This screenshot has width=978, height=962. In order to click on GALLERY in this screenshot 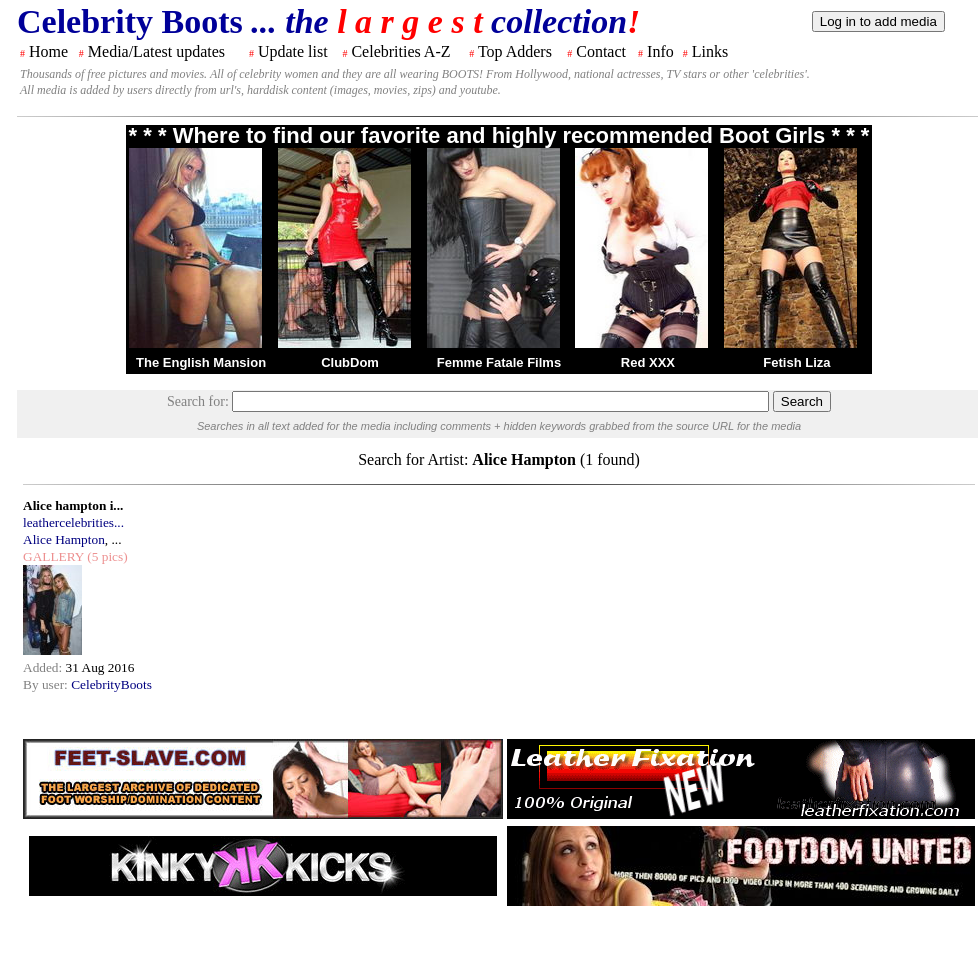, I will do `click(53, 556)`.